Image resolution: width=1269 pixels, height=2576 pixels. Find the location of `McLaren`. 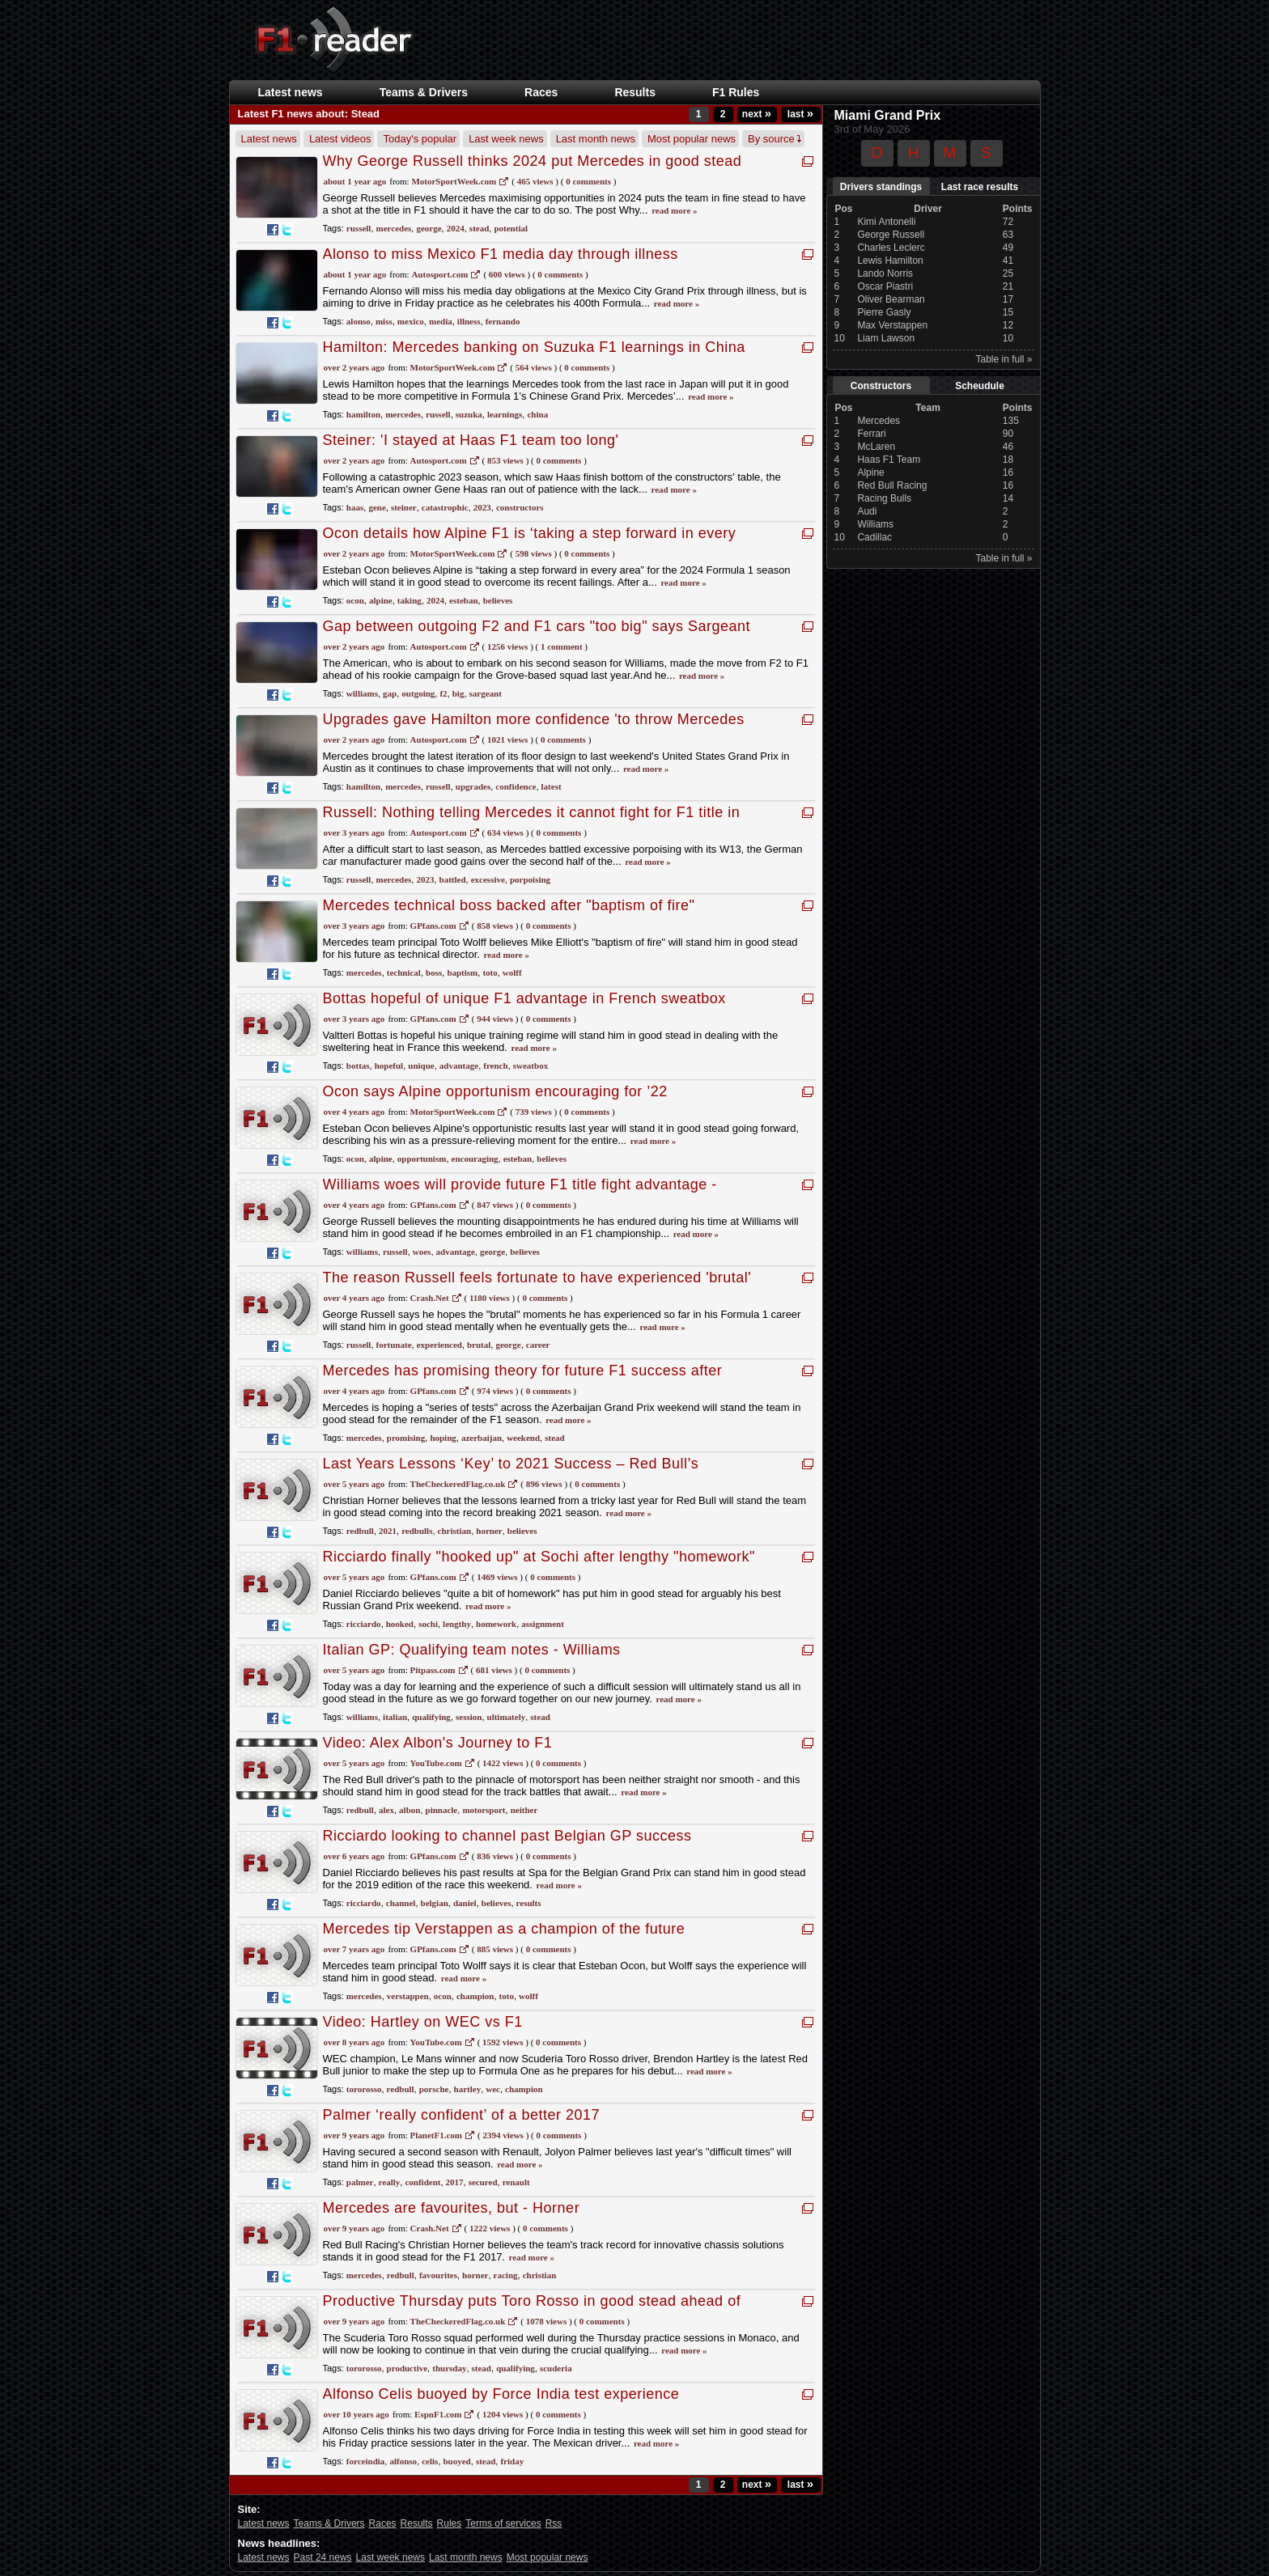

McLaren is located at coordinates (876, 446).